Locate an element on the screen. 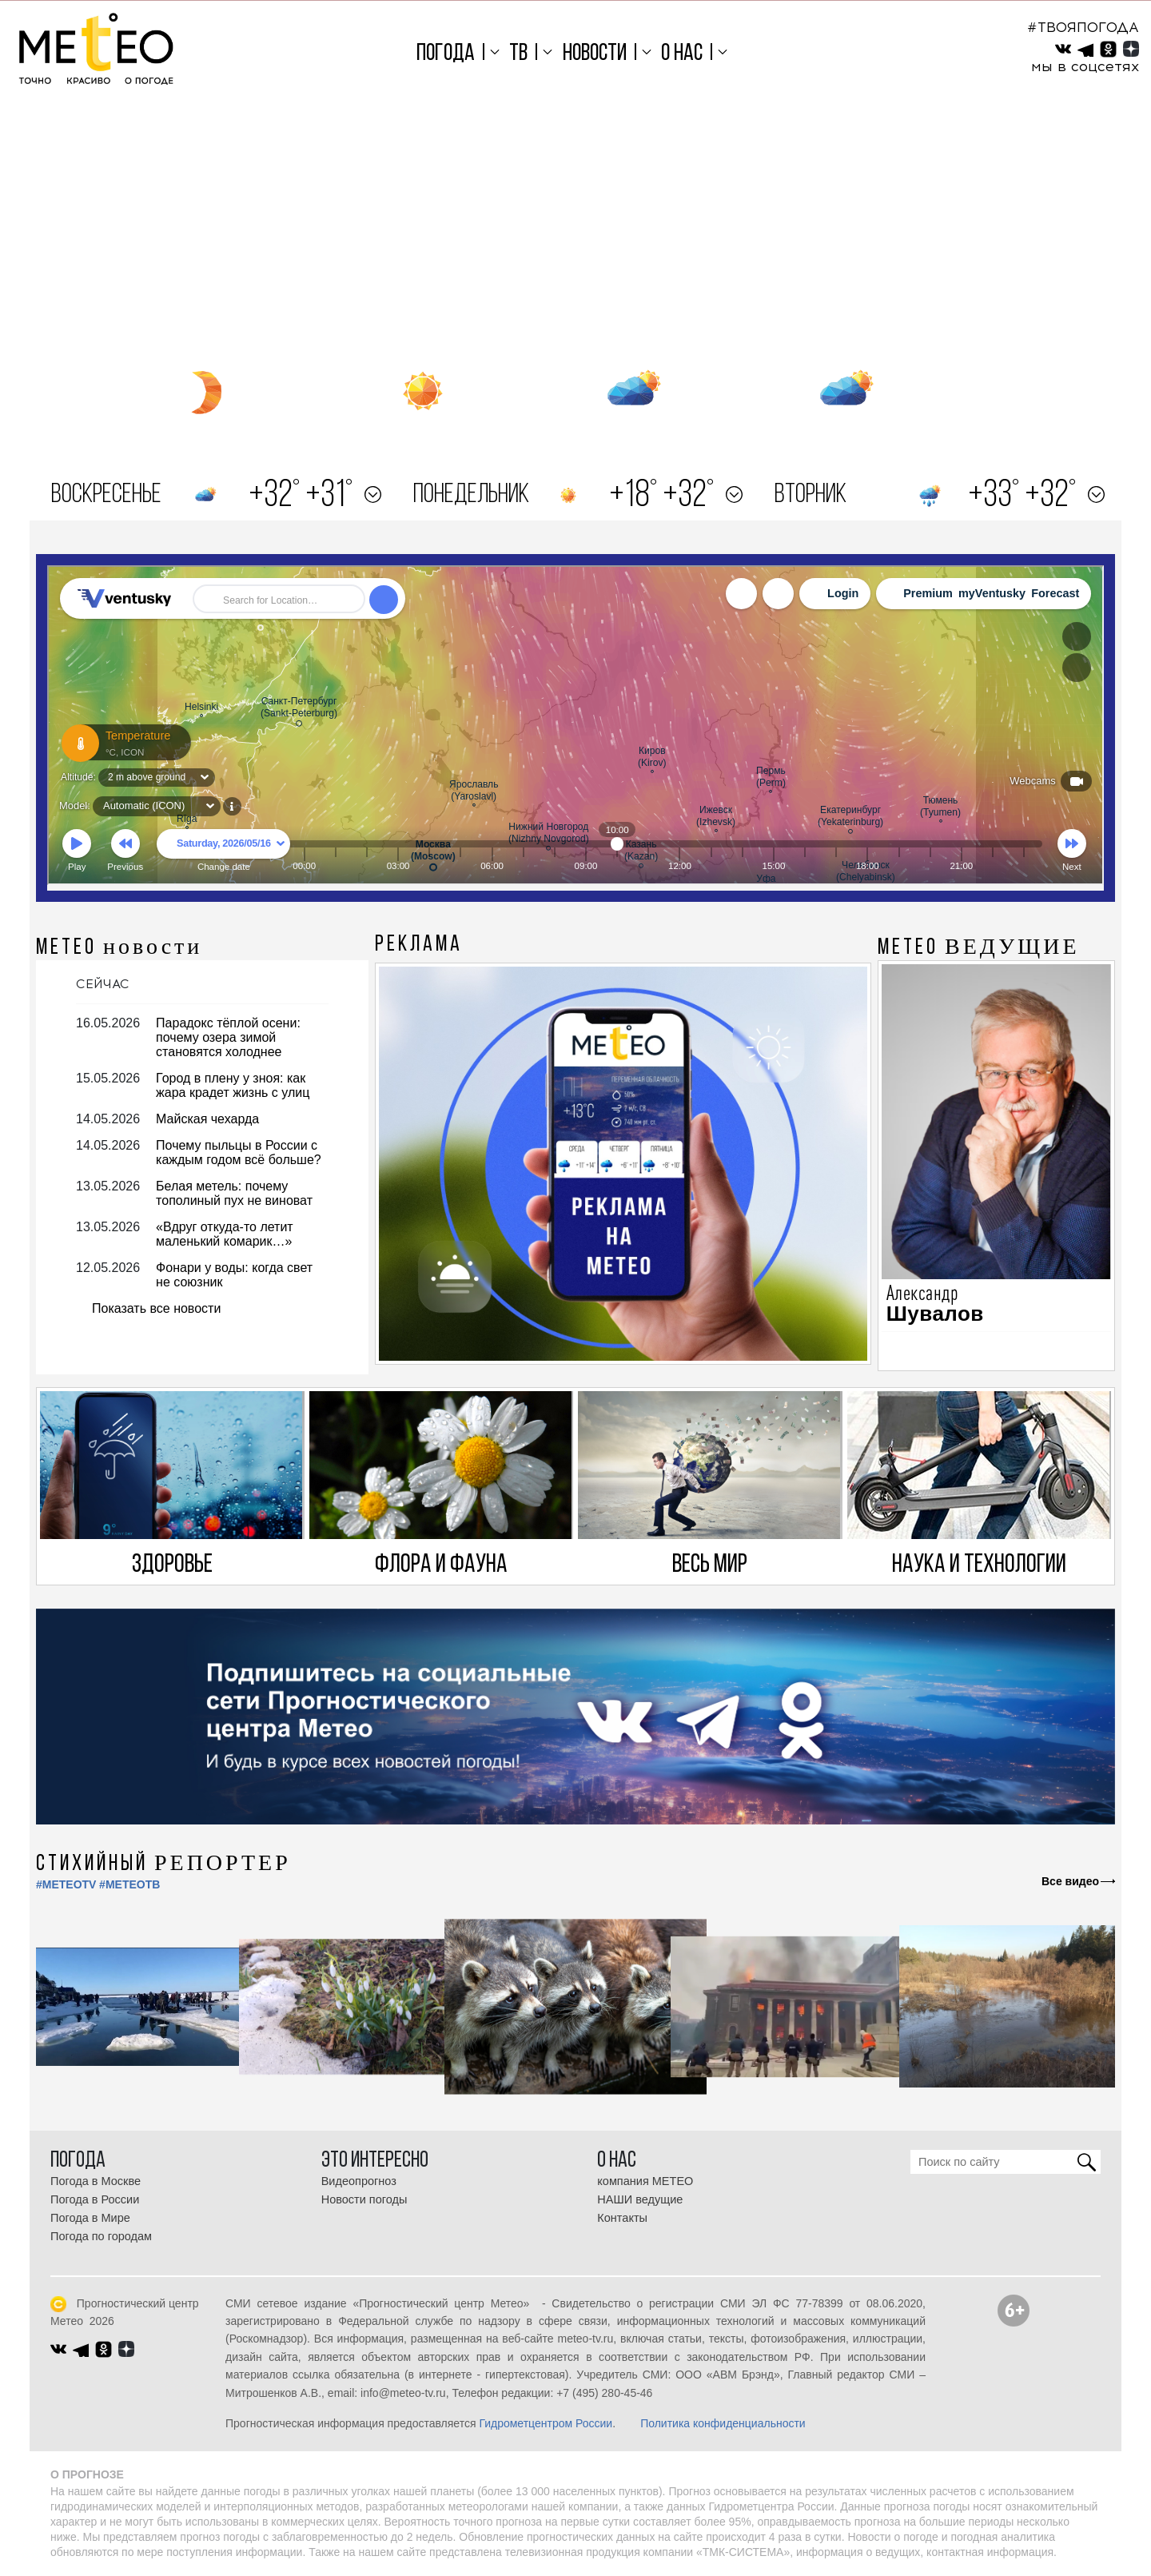 This screenshot has height=2576, width=1151. Политика конфиденциальности is located at coordinates (723, 2423).